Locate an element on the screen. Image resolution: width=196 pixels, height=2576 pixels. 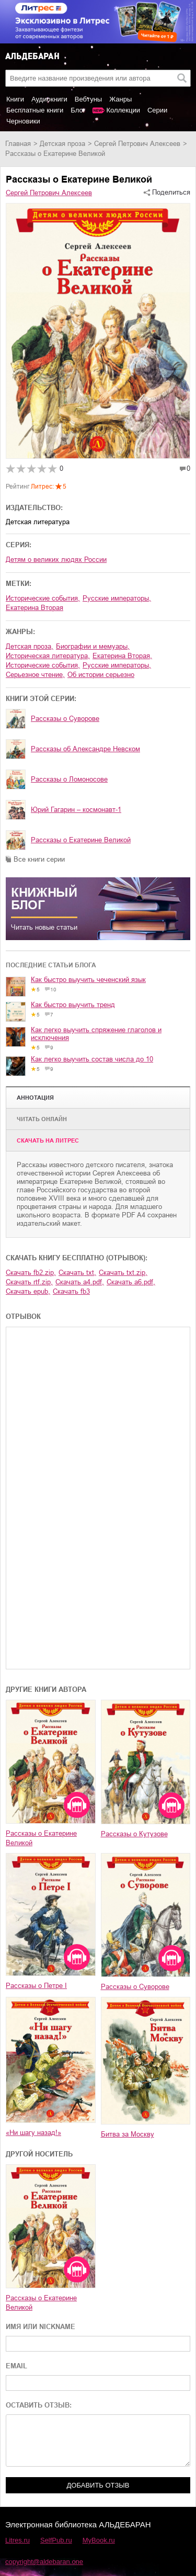
MyBook.ru is located at coordinates (99, 2540).